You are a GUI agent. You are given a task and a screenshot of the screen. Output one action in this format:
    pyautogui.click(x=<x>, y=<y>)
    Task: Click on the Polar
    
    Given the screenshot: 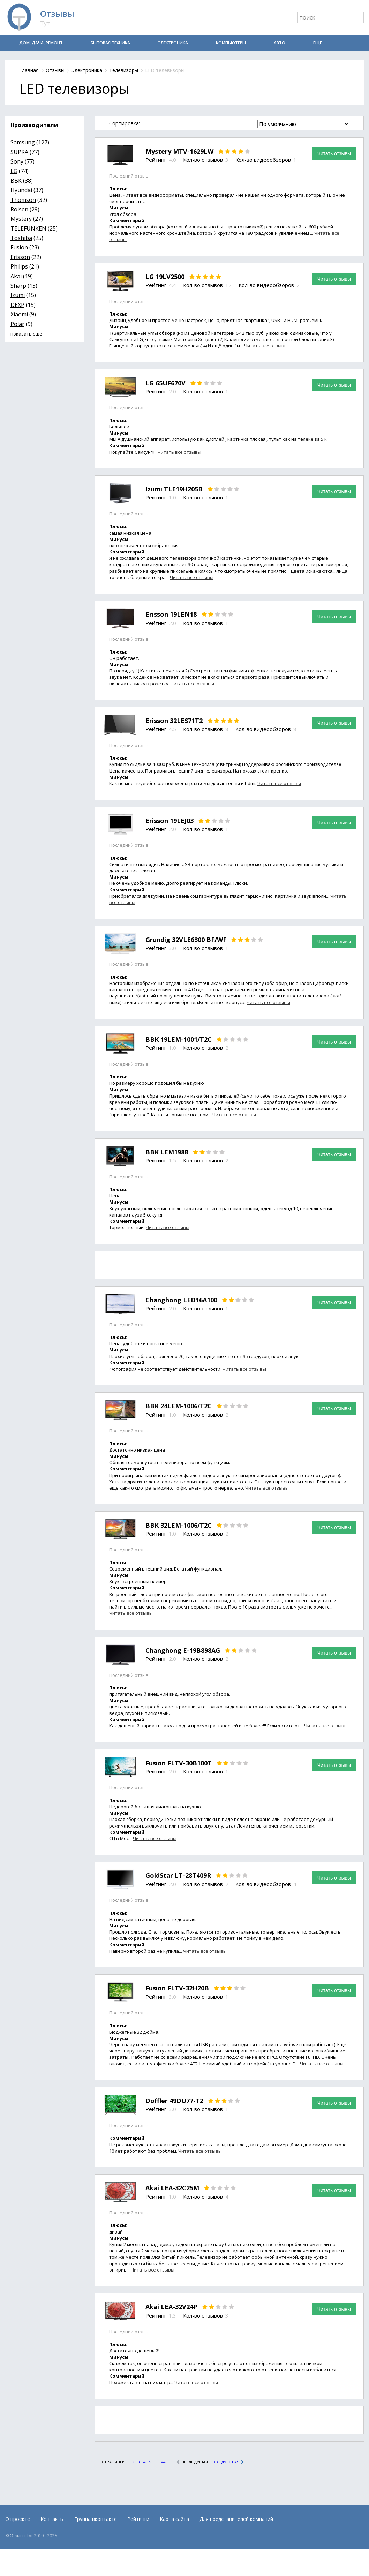 What is the action you would take?
    pyautogui.click(x=17, y=324)
    